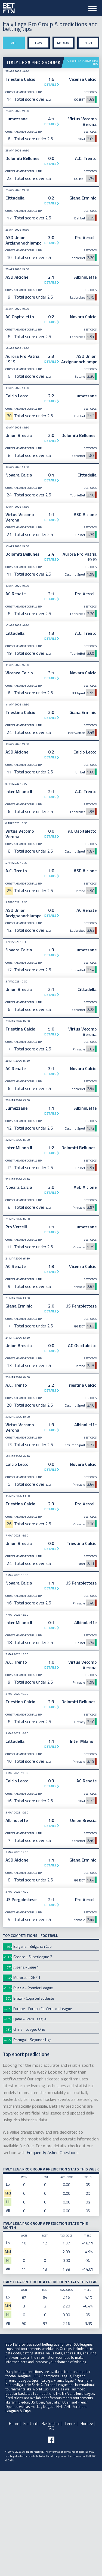 This screenshot has height=2576, width=102. Describe the element at coordinates (13, 42) in the screenshot. I see `All` at that location.